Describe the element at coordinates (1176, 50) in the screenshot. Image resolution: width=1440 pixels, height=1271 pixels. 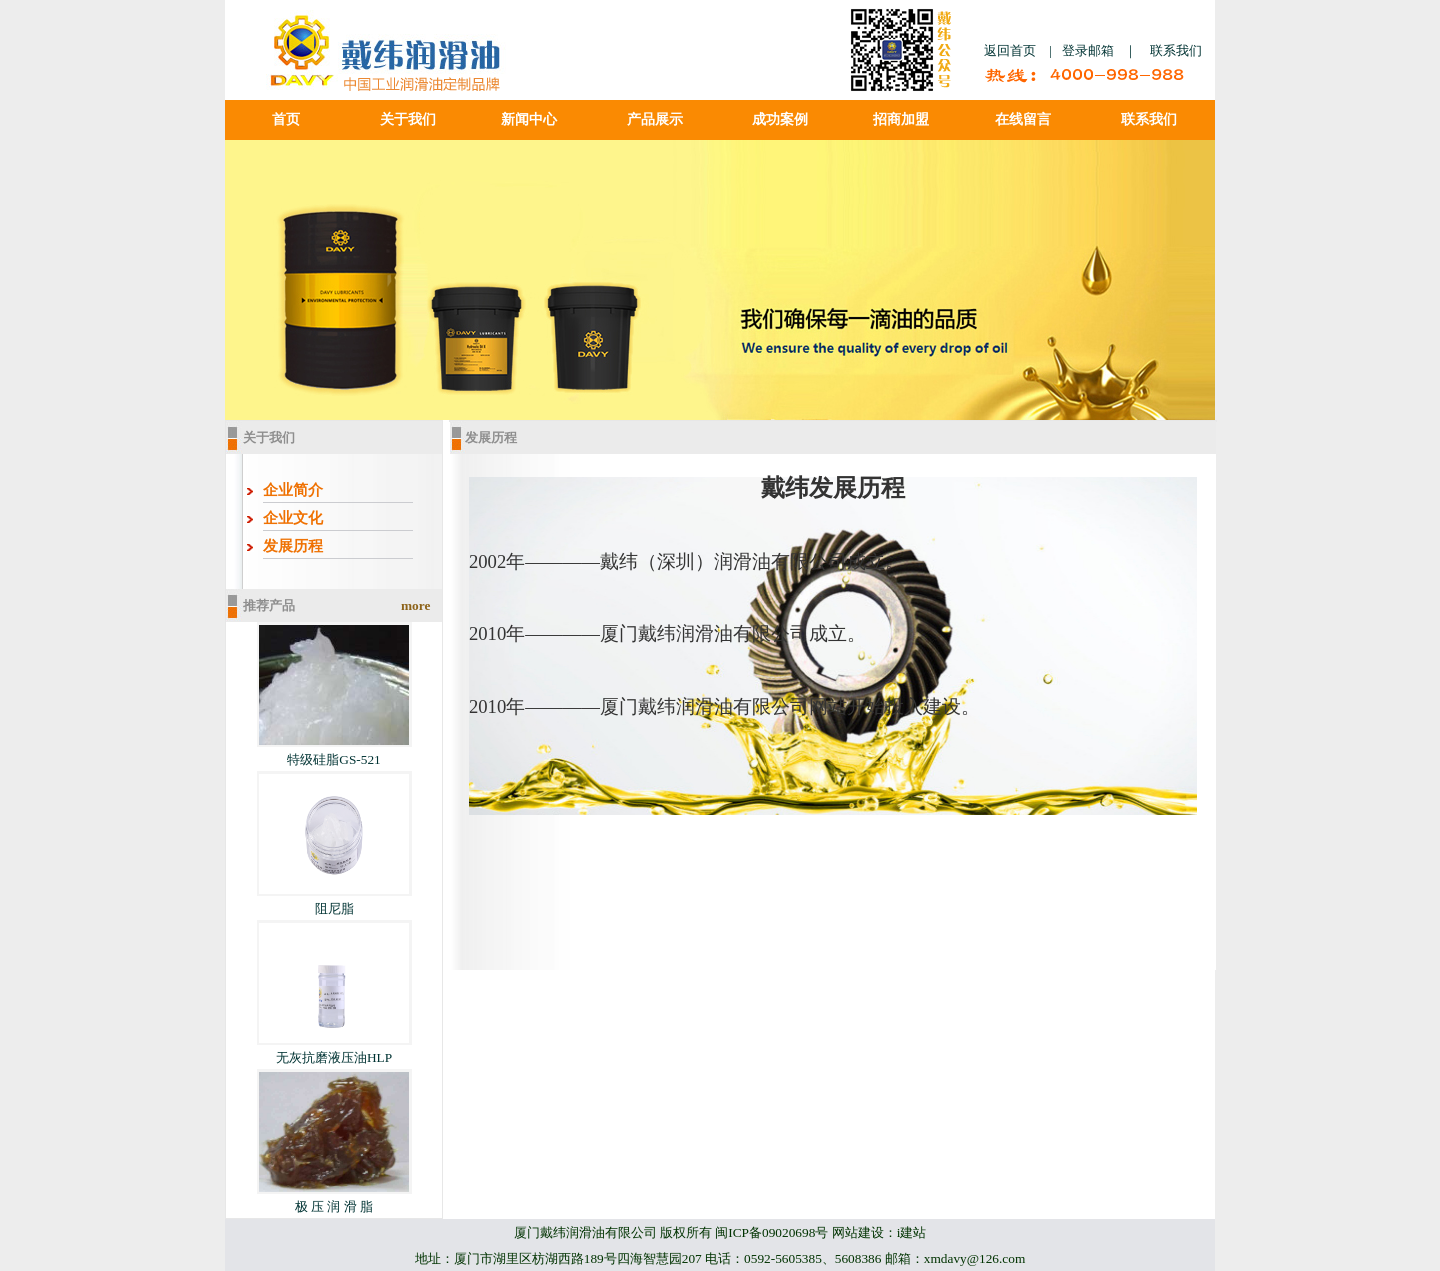
I see `联系我们` at that location.